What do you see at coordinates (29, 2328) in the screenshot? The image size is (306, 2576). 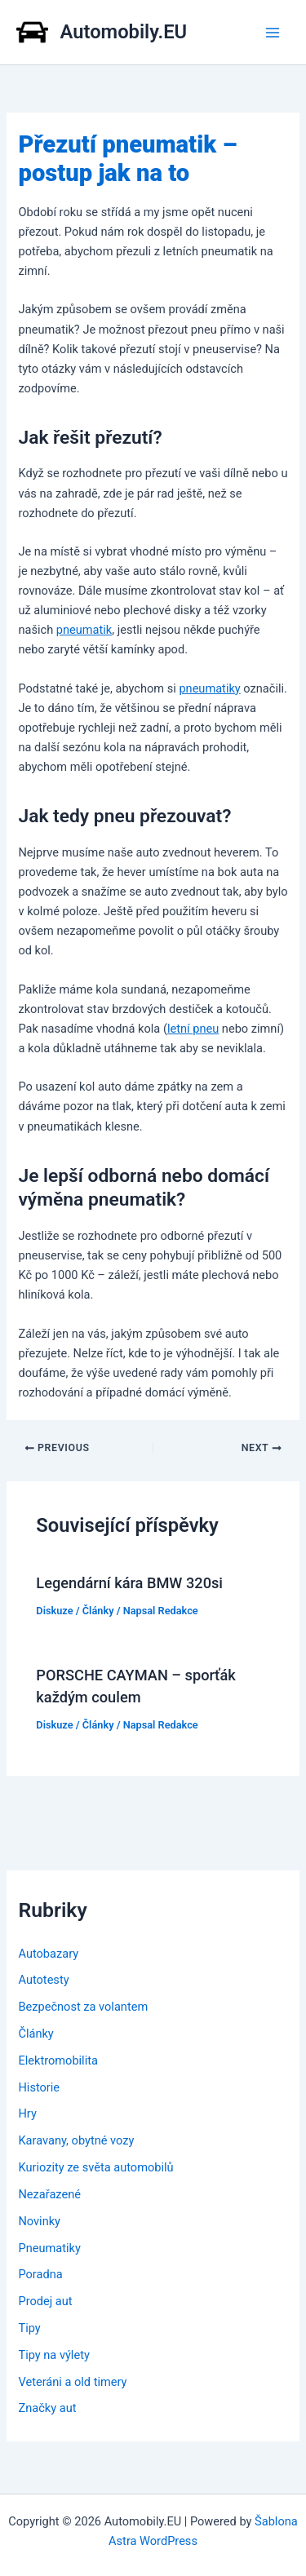 I see `Tipy` at bounding box center [29, 2328].